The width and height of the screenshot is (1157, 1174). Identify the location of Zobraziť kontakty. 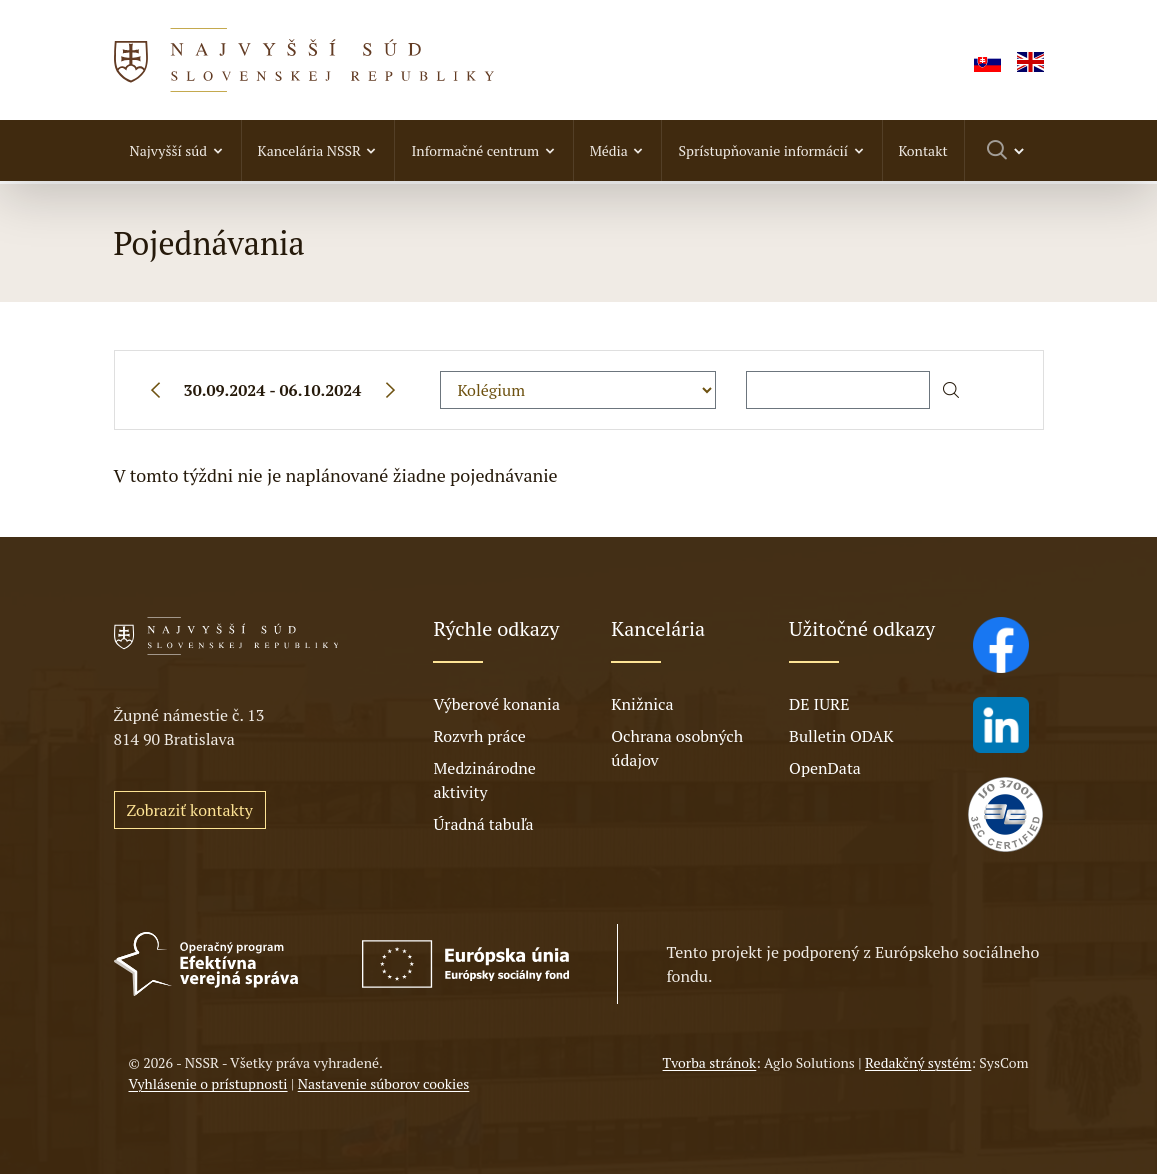
(190, 810).